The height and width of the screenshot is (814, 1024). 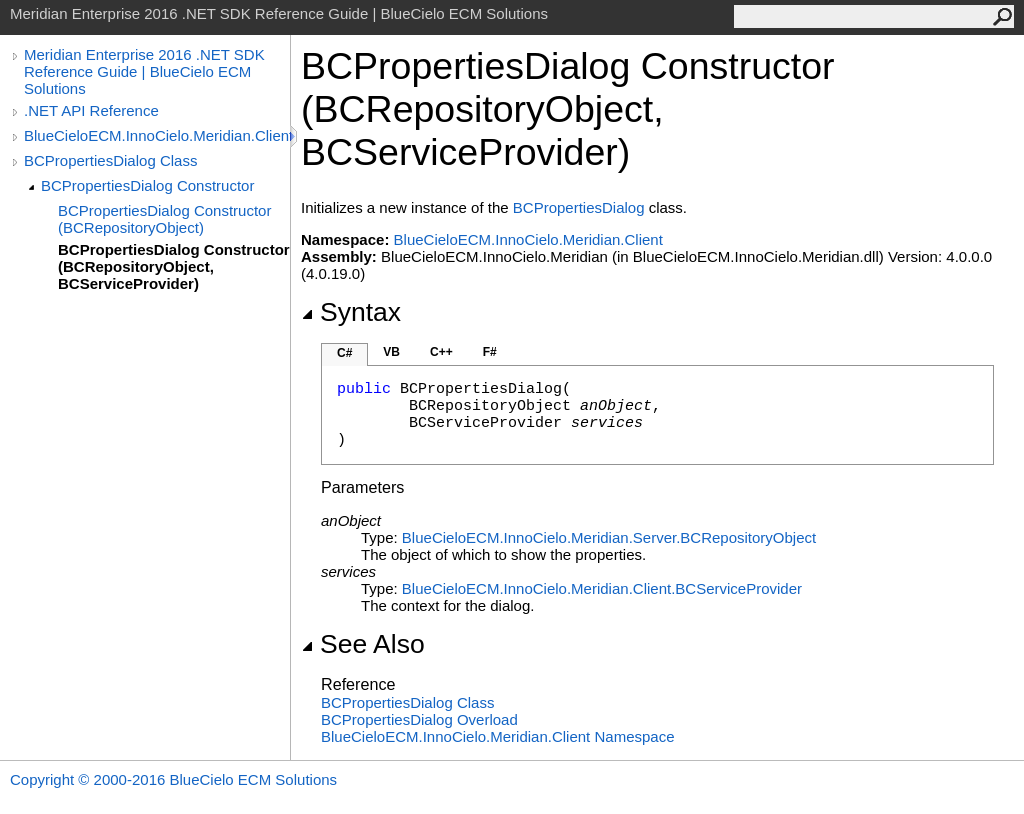 What do you see at coordinates (391, 352) in the screenshot?
I see `VB` at bounding box center [391, 352].